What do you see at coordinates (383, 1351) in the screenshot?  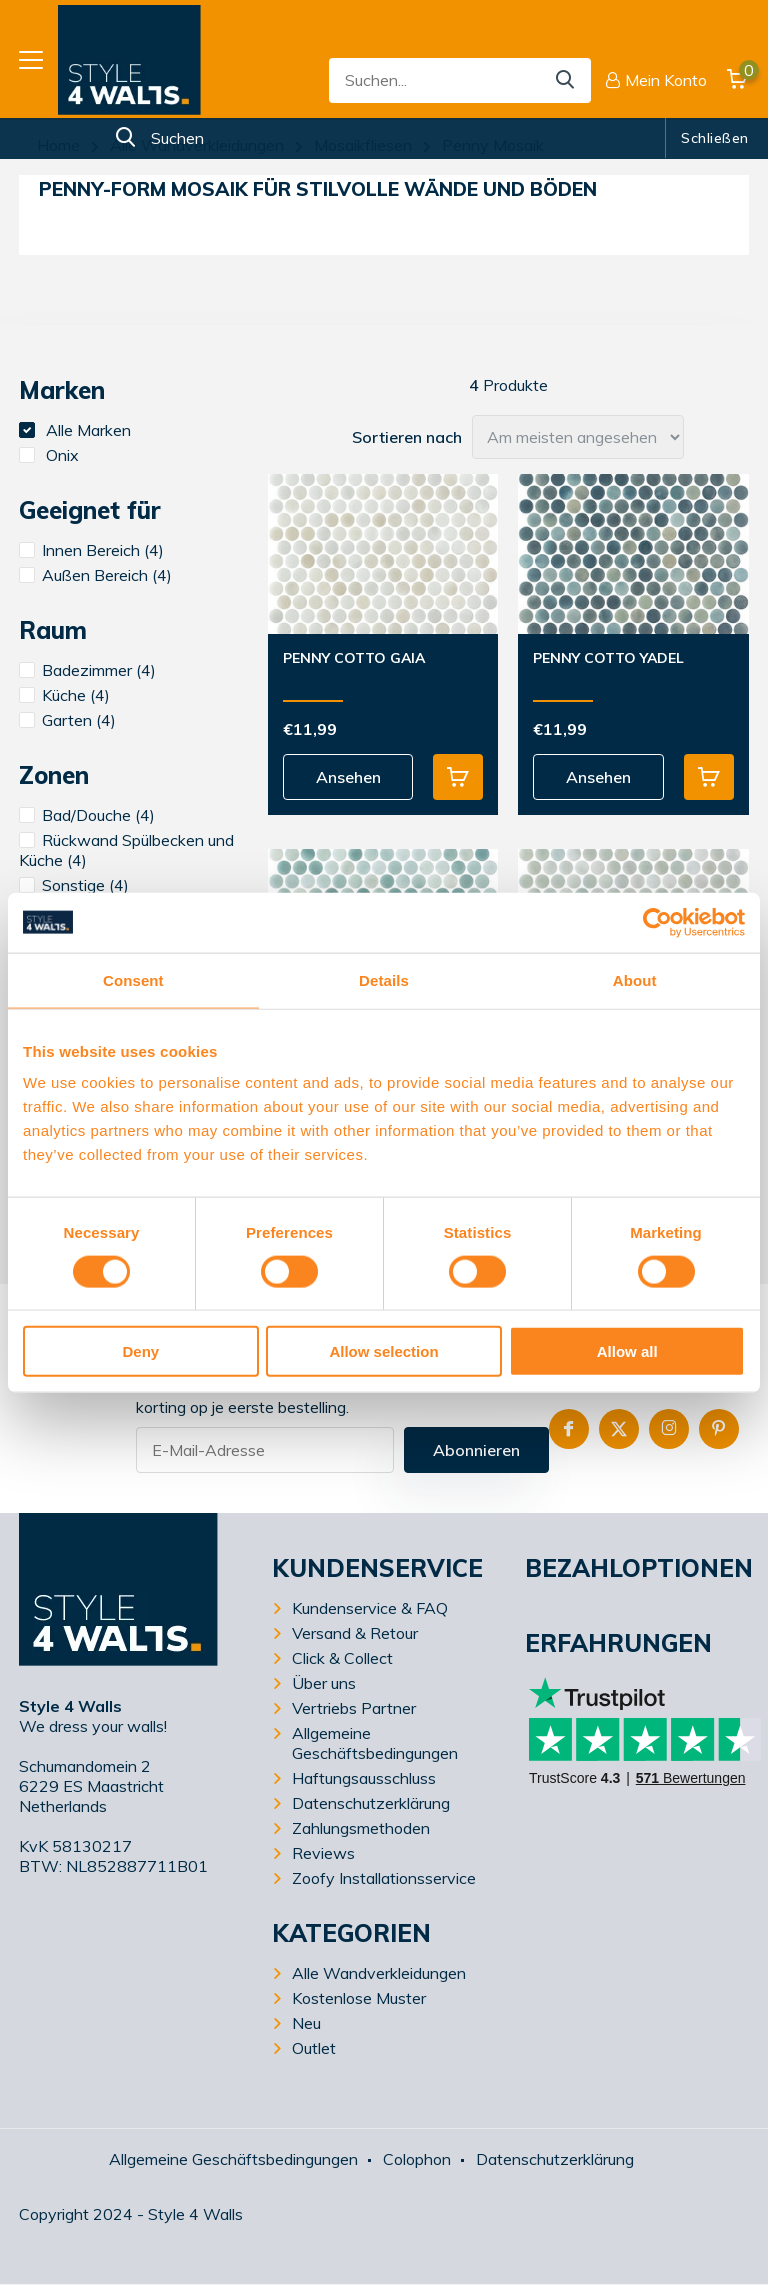 I see `Allow selection` at bounding box center [383, 1351].